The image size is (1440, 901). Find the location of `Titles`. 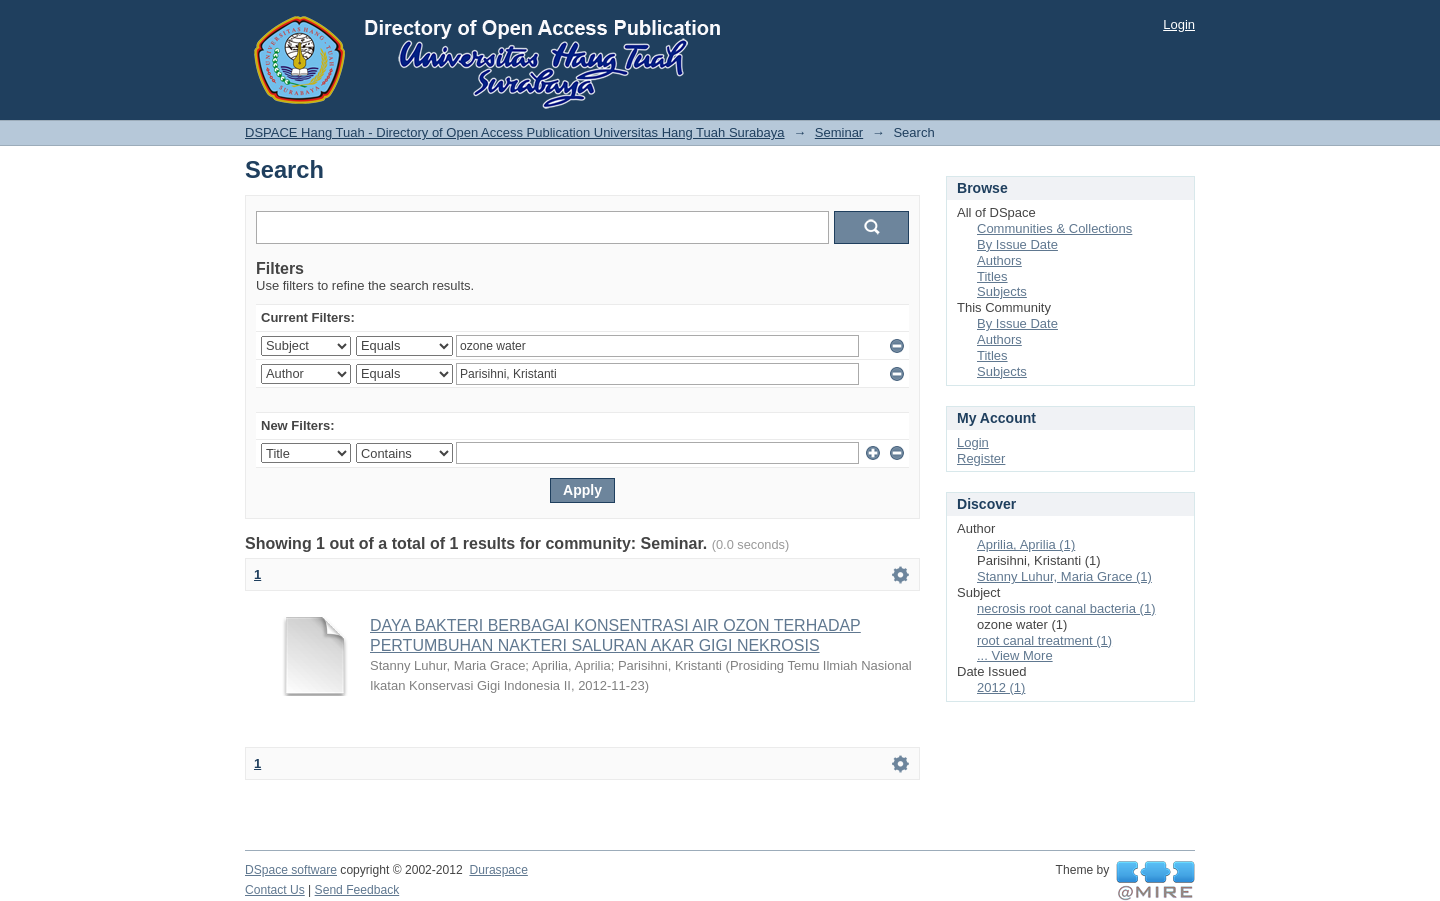

Titles is located at coordinates (992, 276).